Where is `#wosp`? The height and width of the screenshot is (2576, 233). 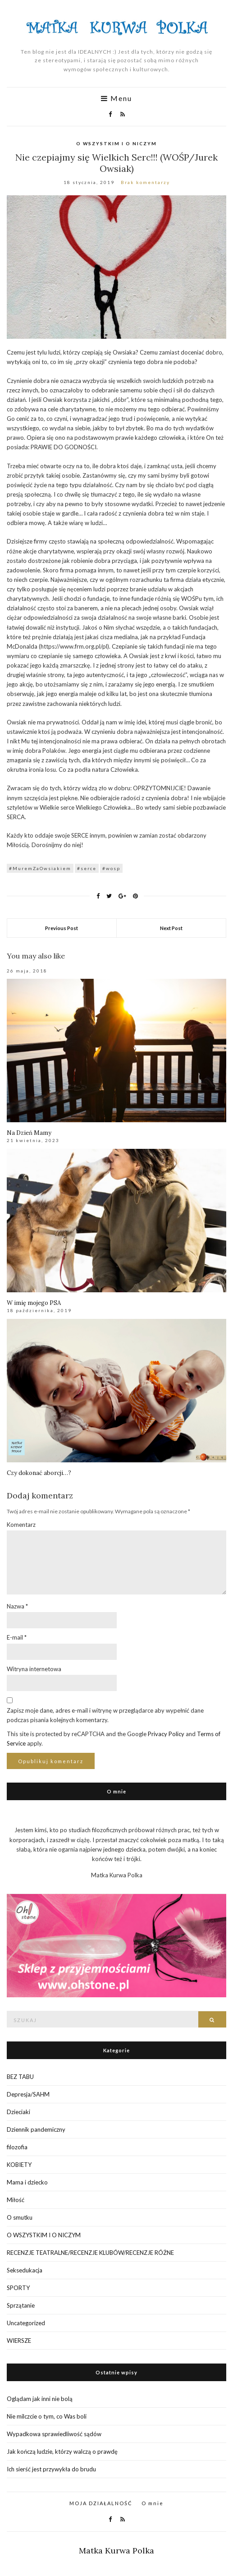
#wosp is located at coordinates (111, 868).